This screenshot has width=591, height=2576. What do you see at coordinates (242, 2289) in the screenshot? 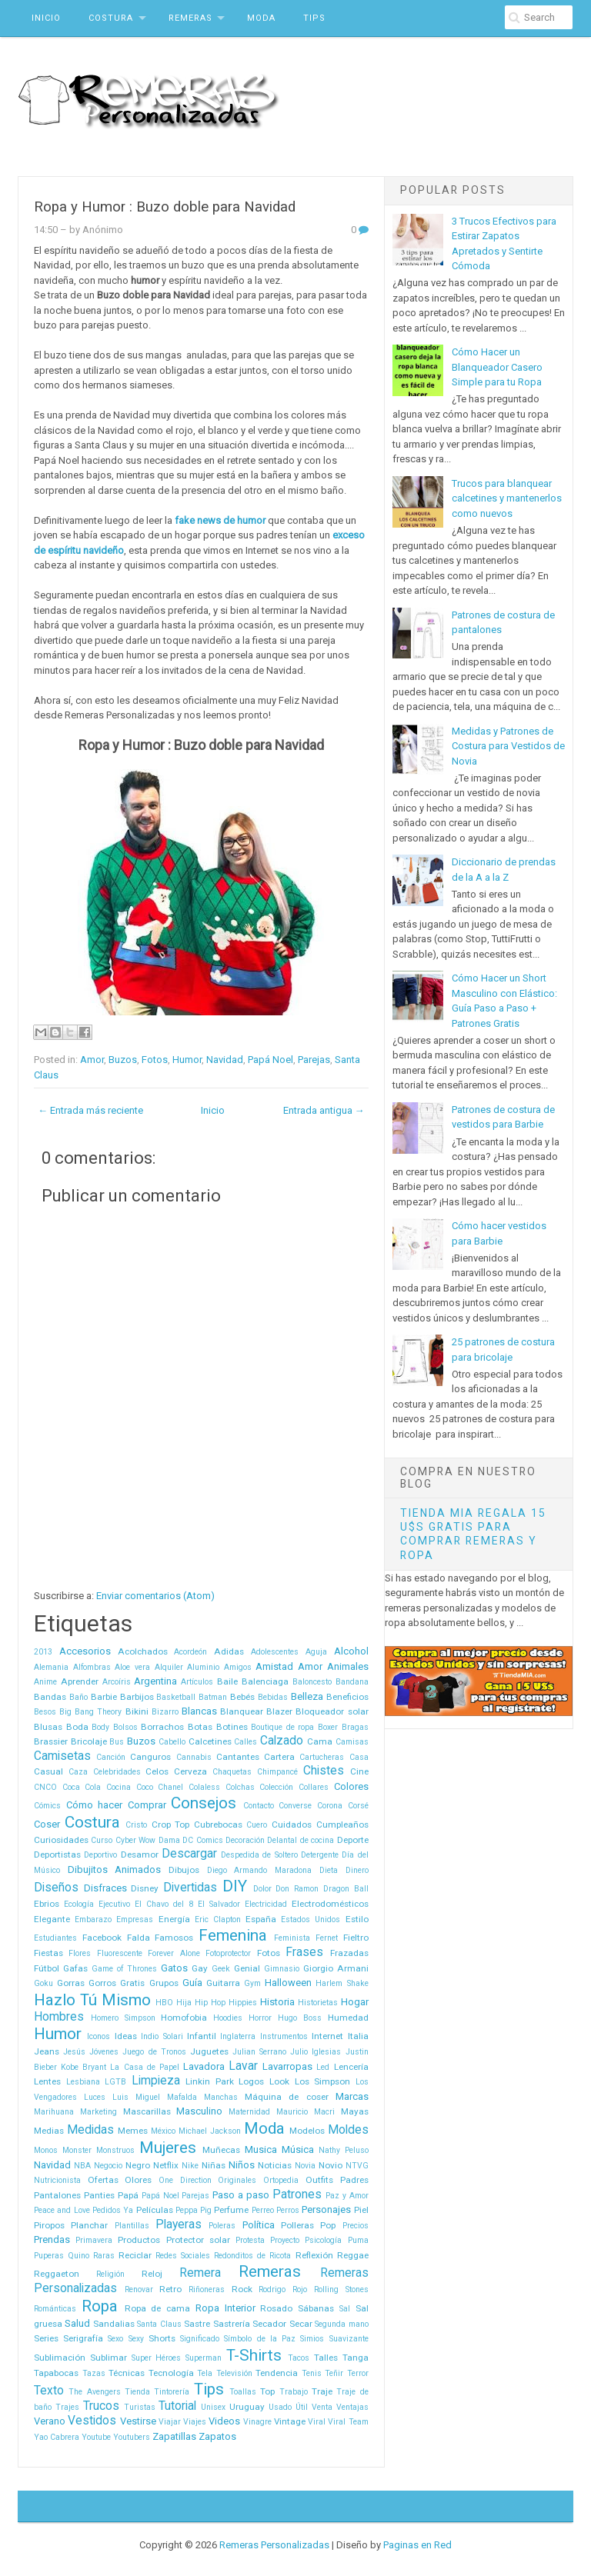
I see `Rock` at bounding box center [242, 2289].